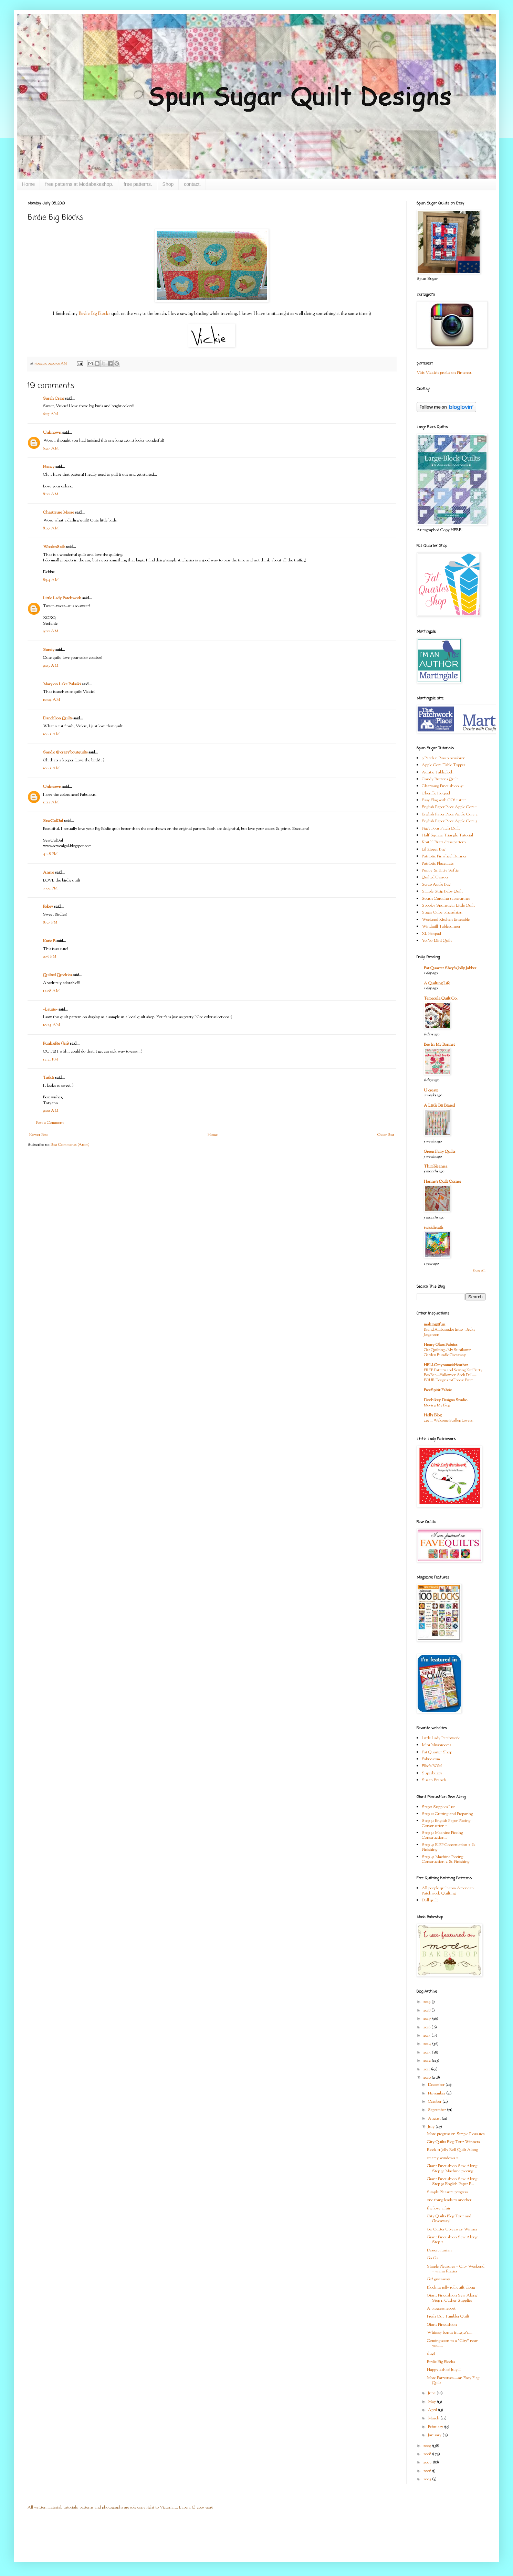 Image resolution: width=513 pixels, height=2576 pixels. What do you see at coordinates (449, 1332) in the screenshot?
I see `Brand Ambassador Intro - Becky Jorgensen` at bounding box center [449, 1332].